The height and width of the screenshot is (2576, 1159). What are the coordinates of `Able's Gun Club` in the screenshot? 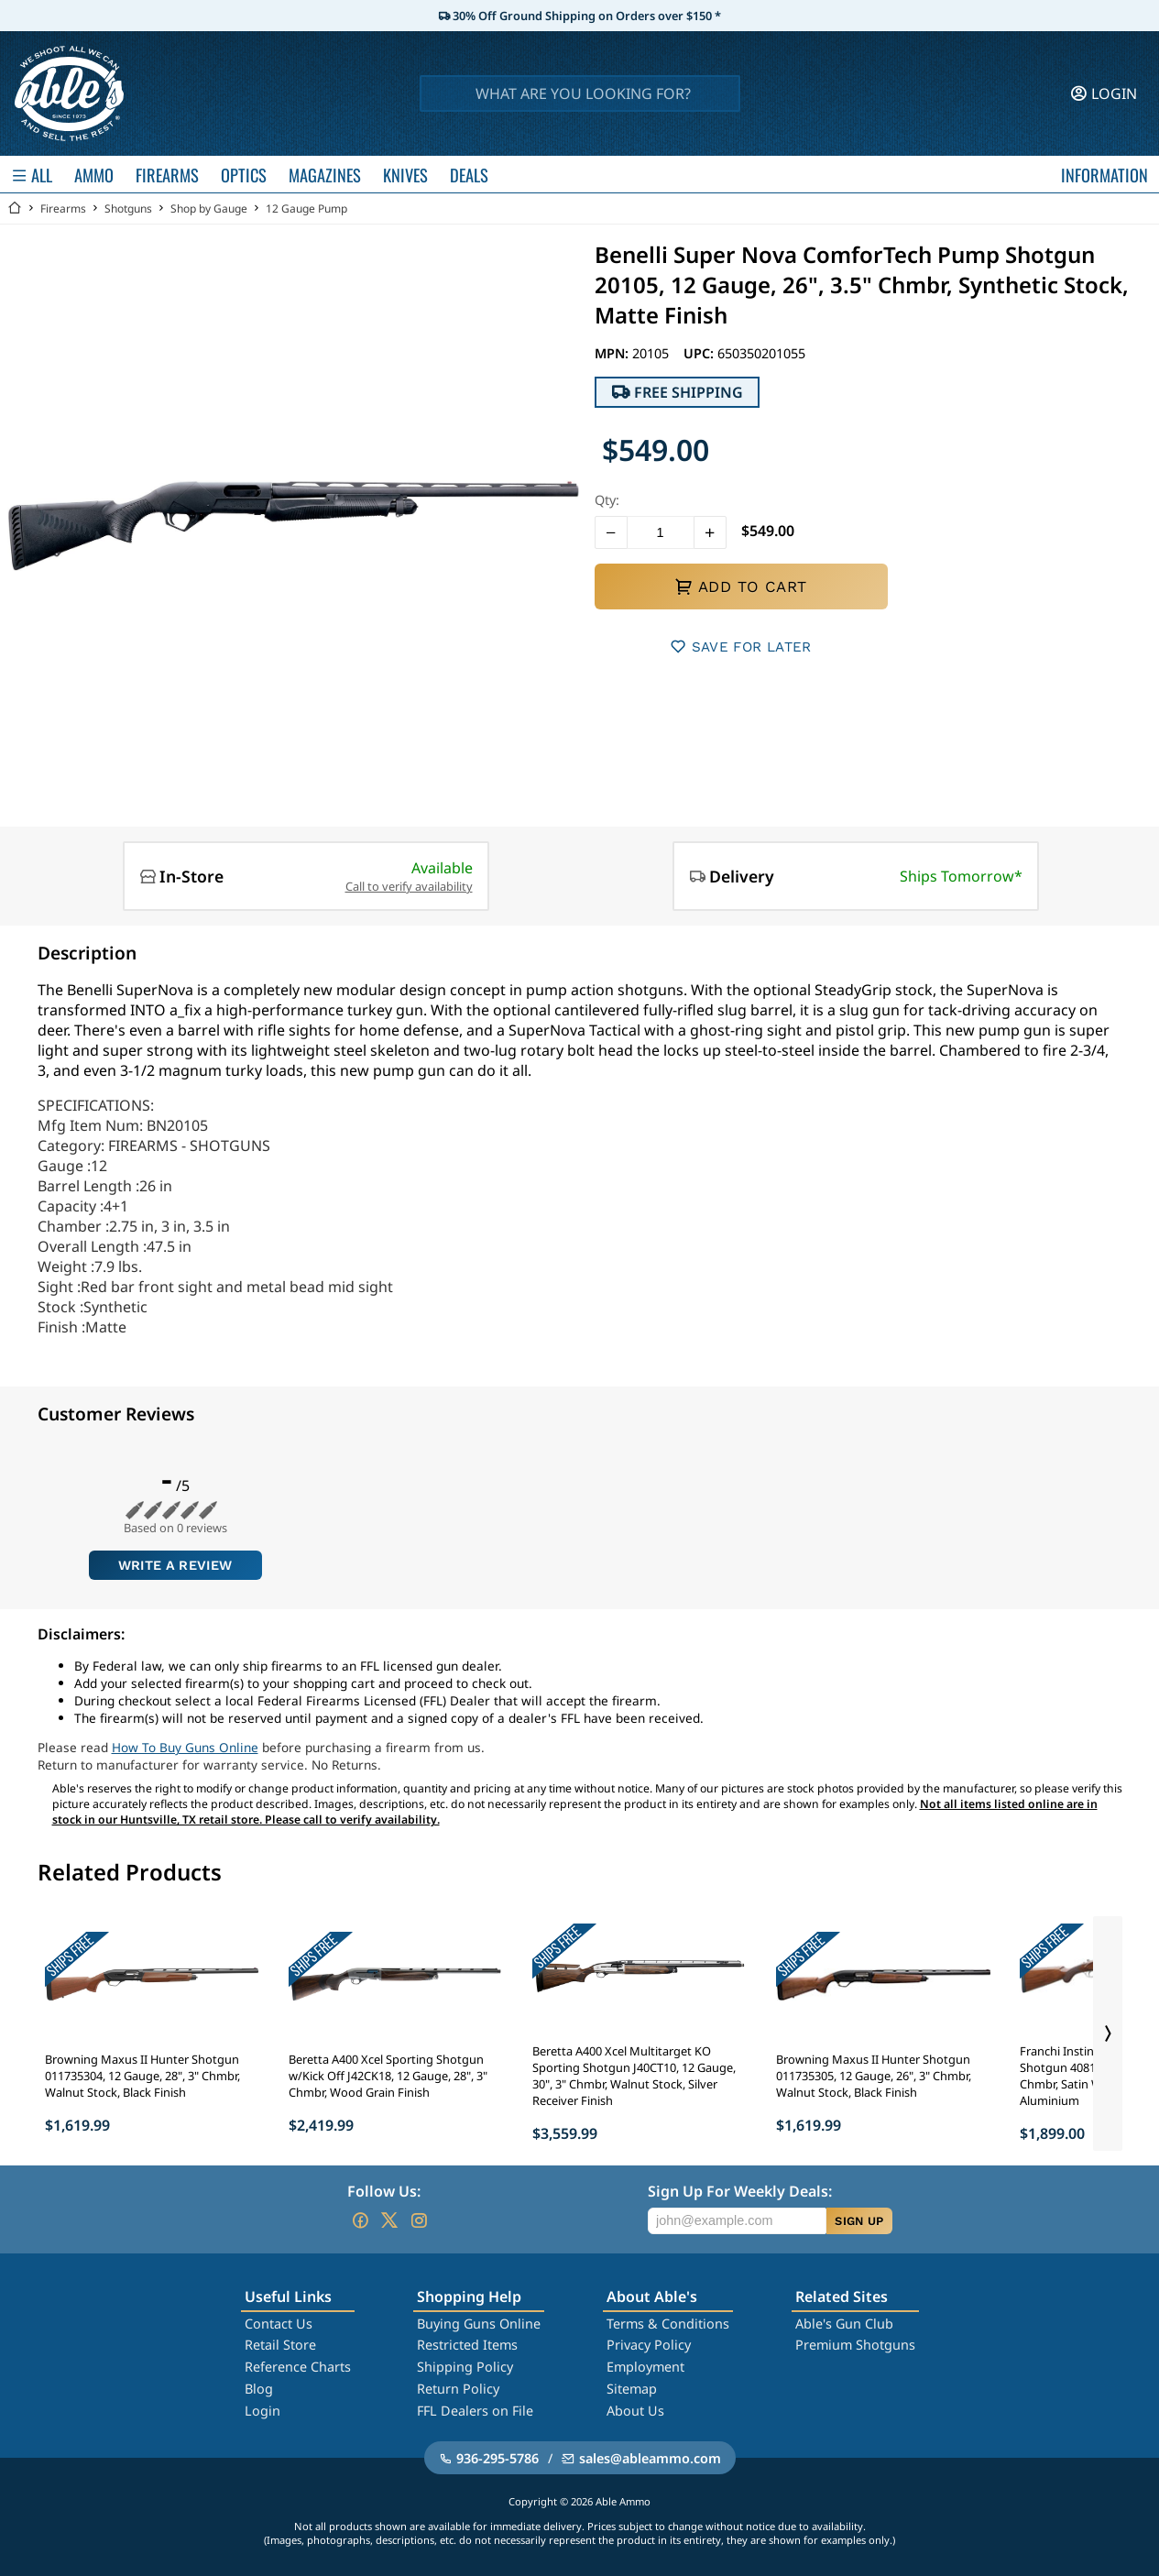 It's located at (844, 2323).